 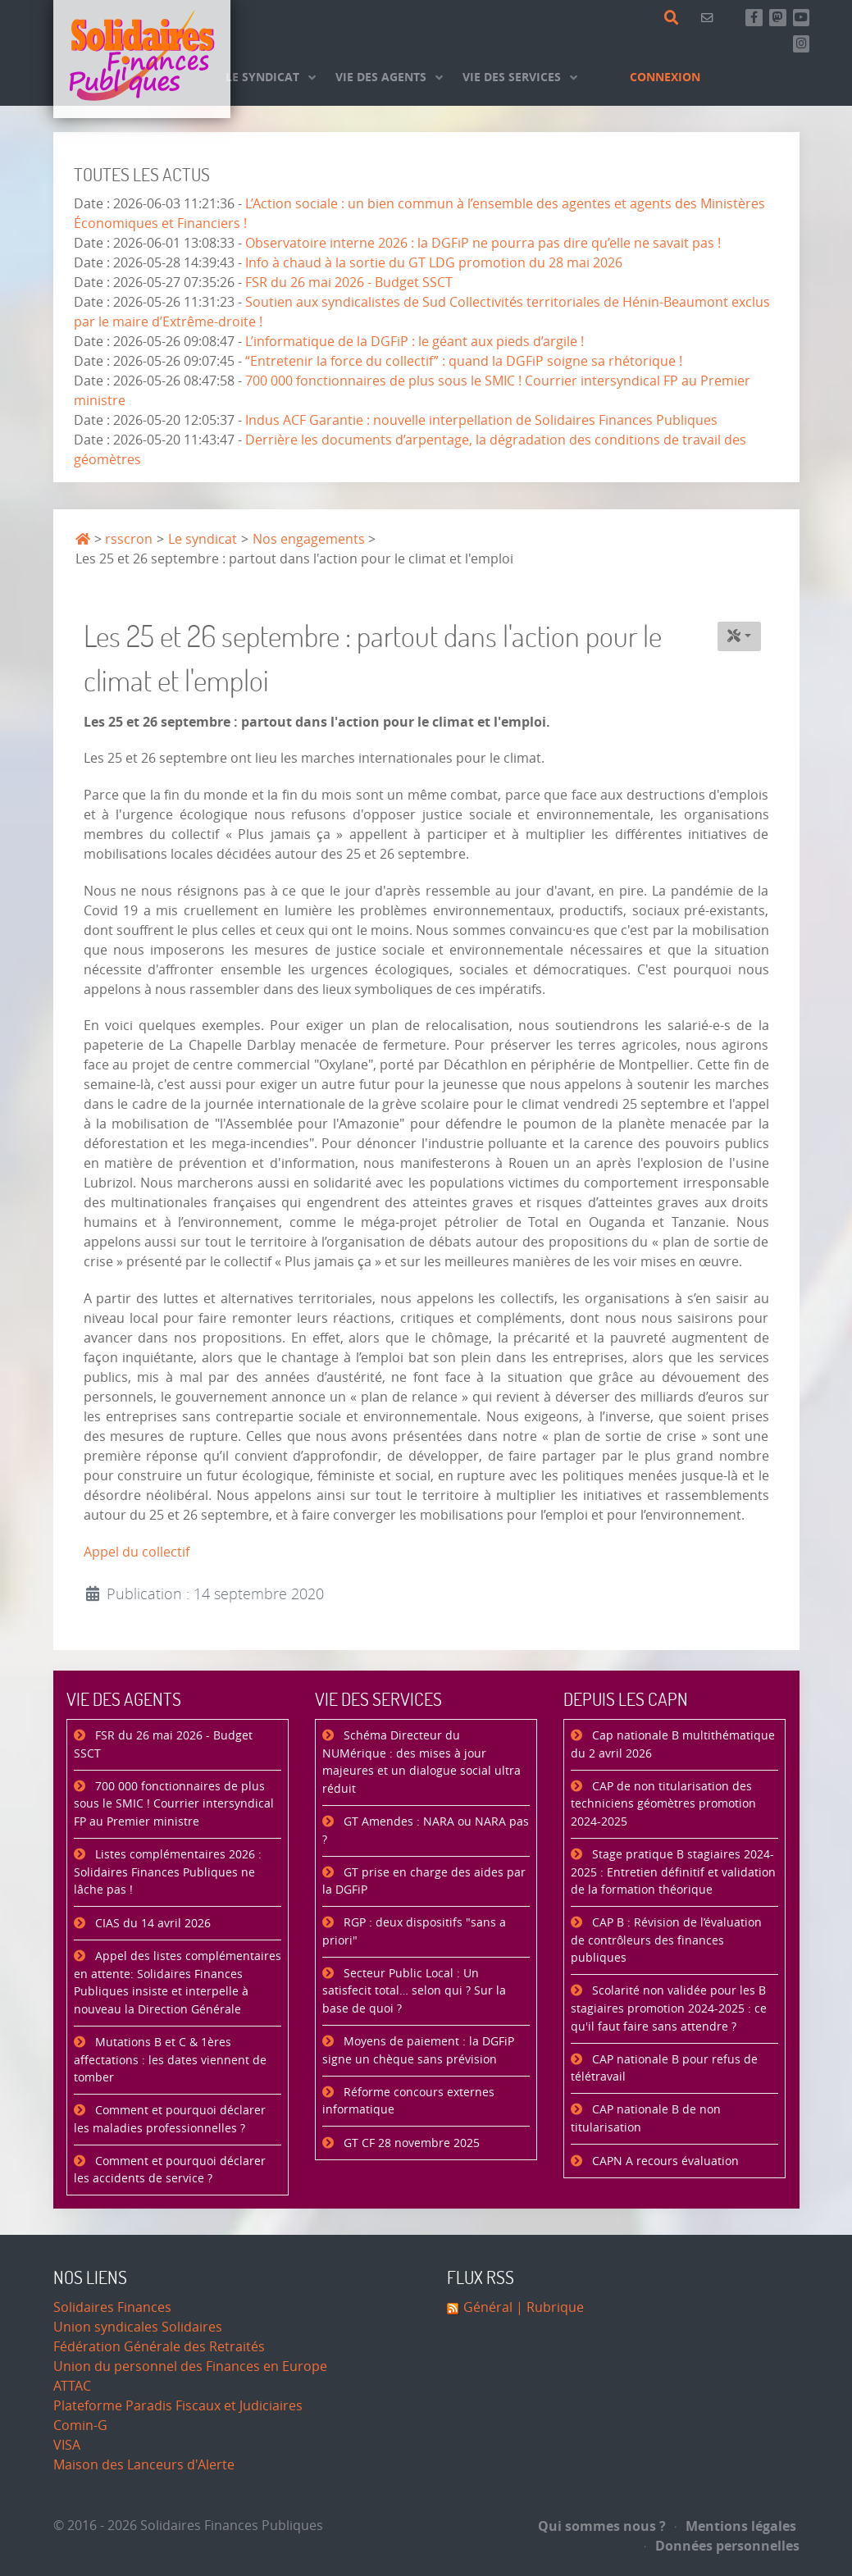 I want to click on CAP nationale B pour refus de télétravail, so click(x=664, y=2069).